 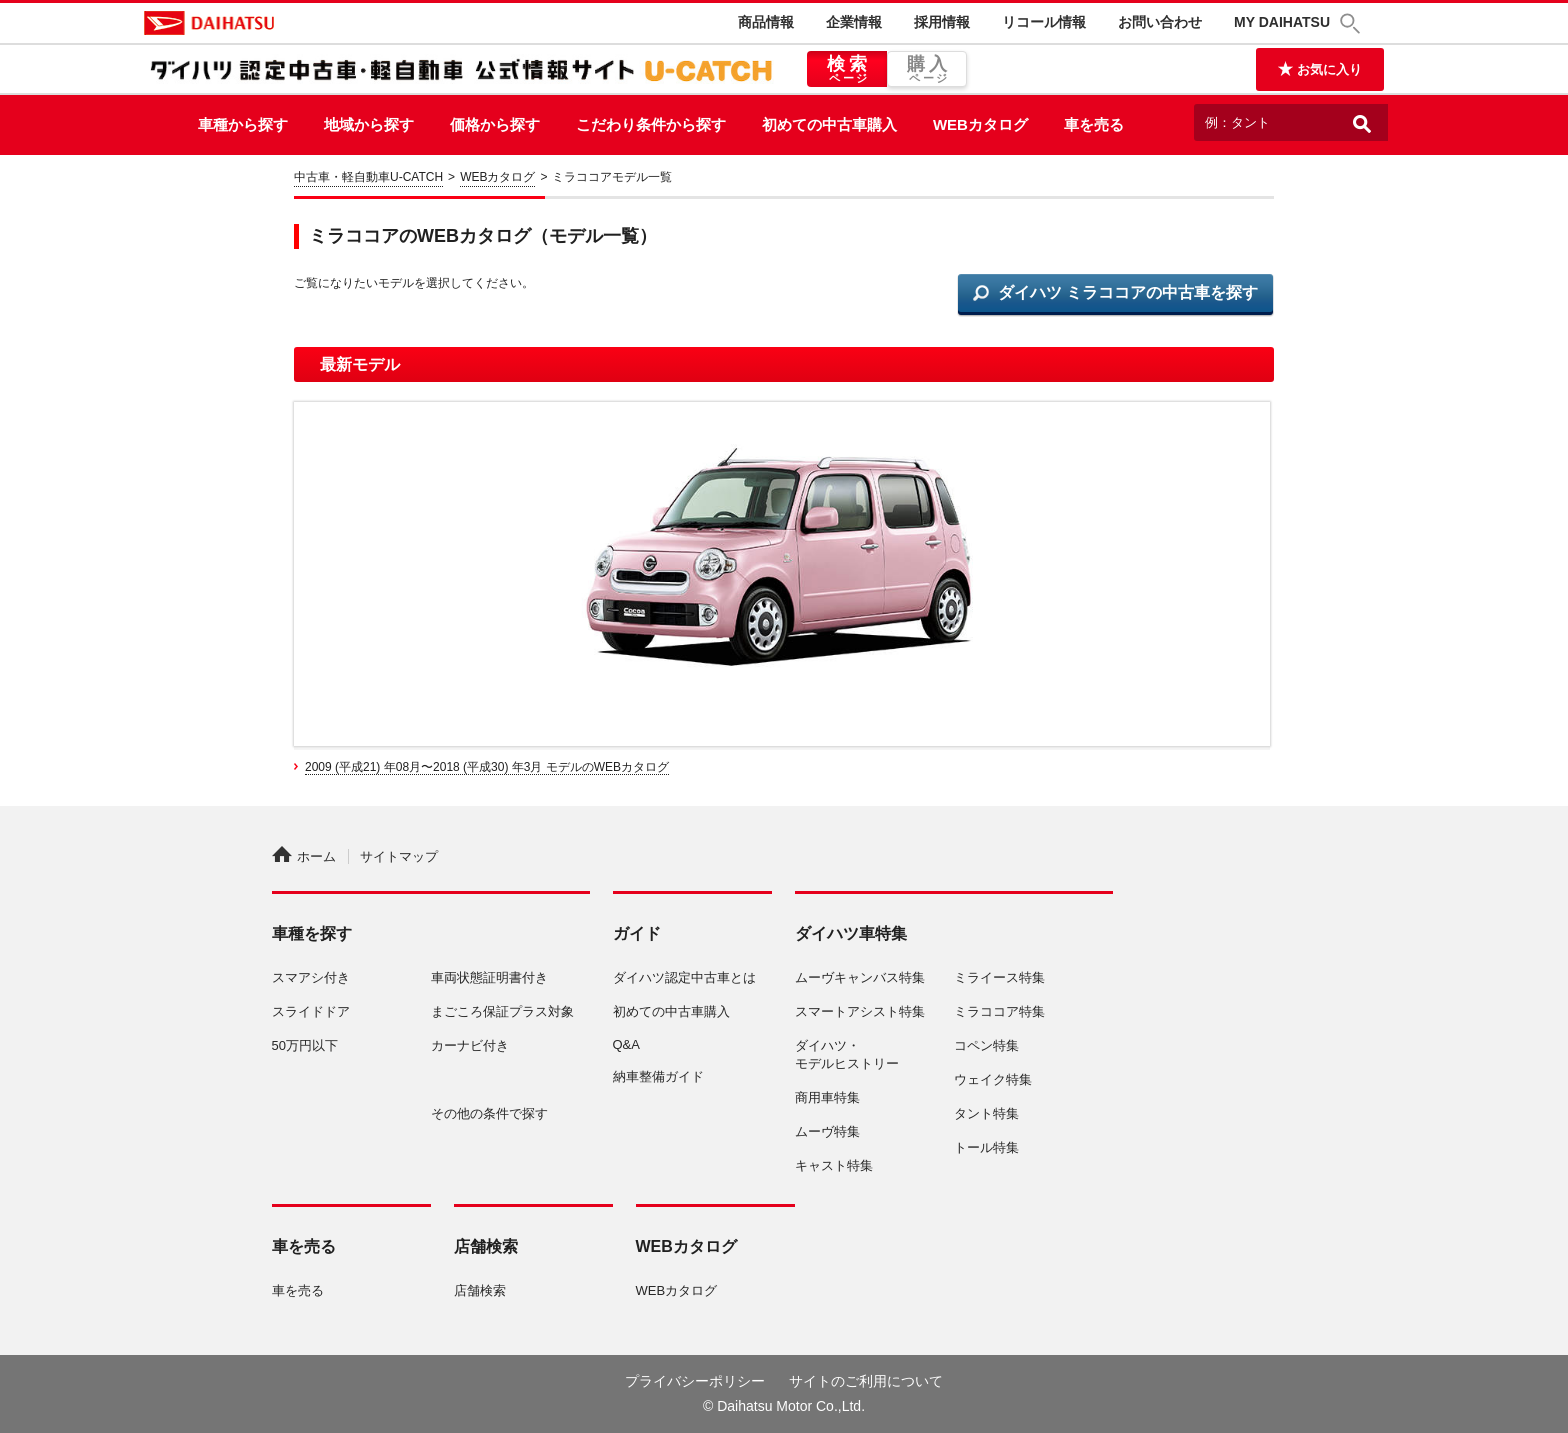 What do you see at coordinates (999, 1011) in the screenshot?
I see `ミラココア特集` at bounding box center [999, 1011].